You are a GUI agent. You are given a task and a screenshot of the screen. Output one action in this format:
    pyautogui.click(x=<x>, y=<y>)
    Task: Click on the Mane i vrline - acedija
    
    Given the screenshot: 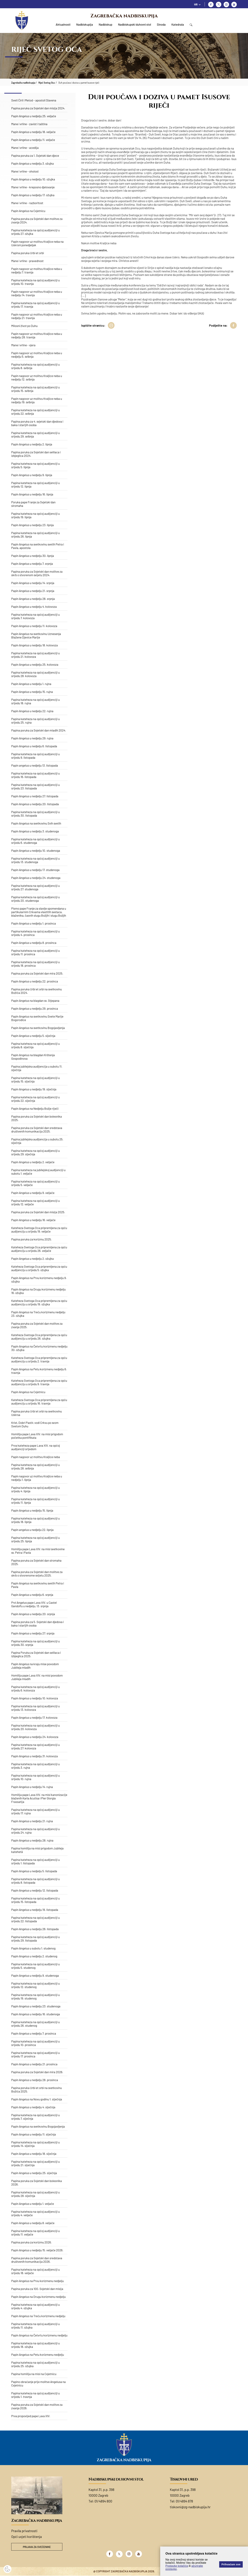 What is the action you would take?
    pyautogui.click(x=25, y=147)
    